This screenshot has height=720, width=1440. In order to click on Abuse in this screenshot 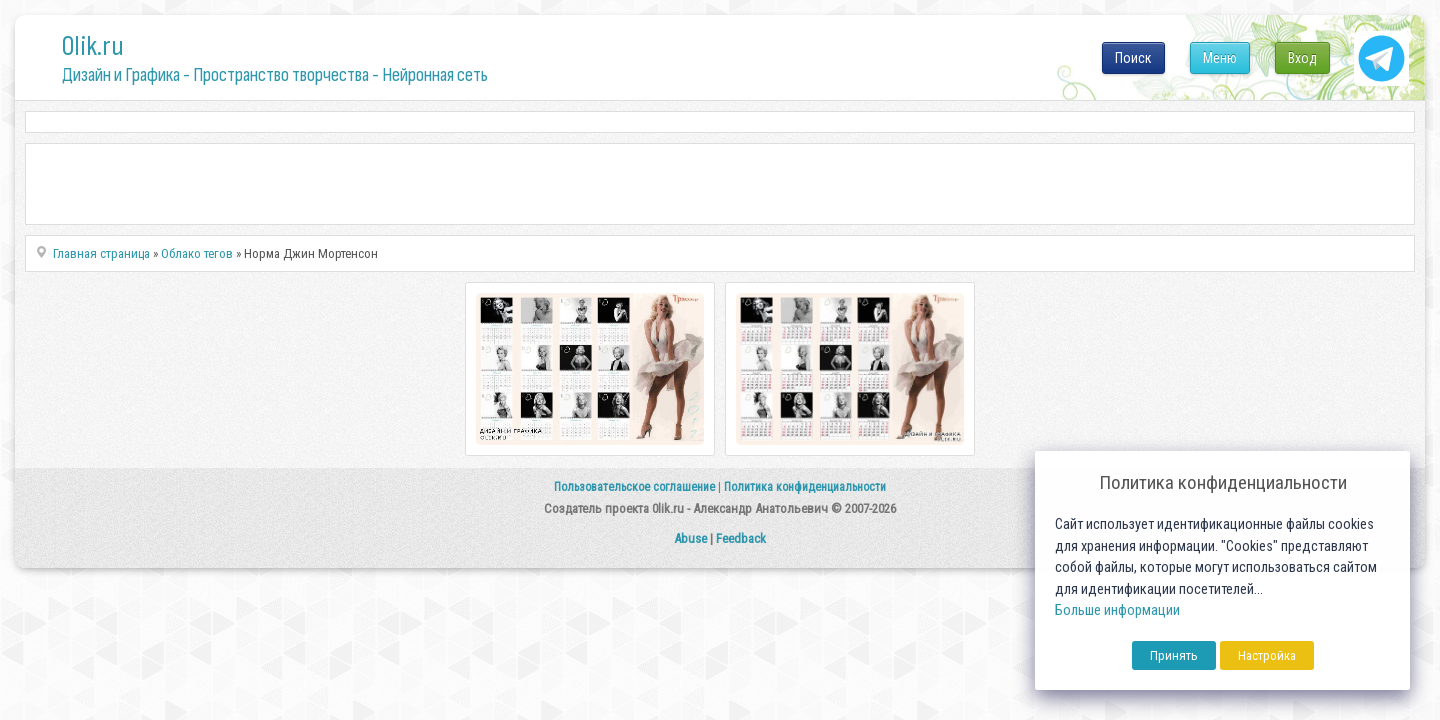, I will do `click(690, 538)`.